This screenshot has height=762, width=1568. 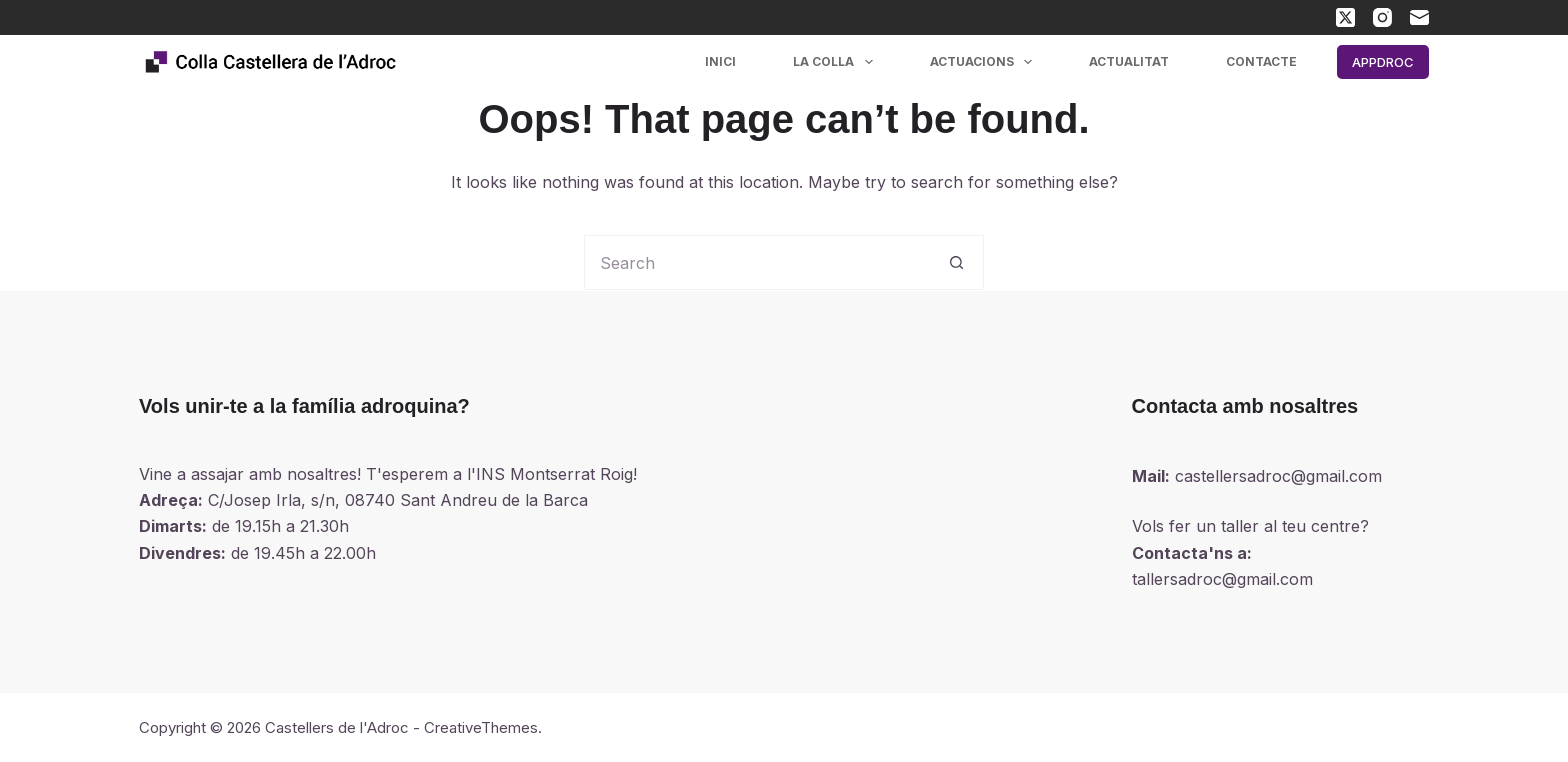 I want to click on CreativeThemes, so click(x=481, y=727).